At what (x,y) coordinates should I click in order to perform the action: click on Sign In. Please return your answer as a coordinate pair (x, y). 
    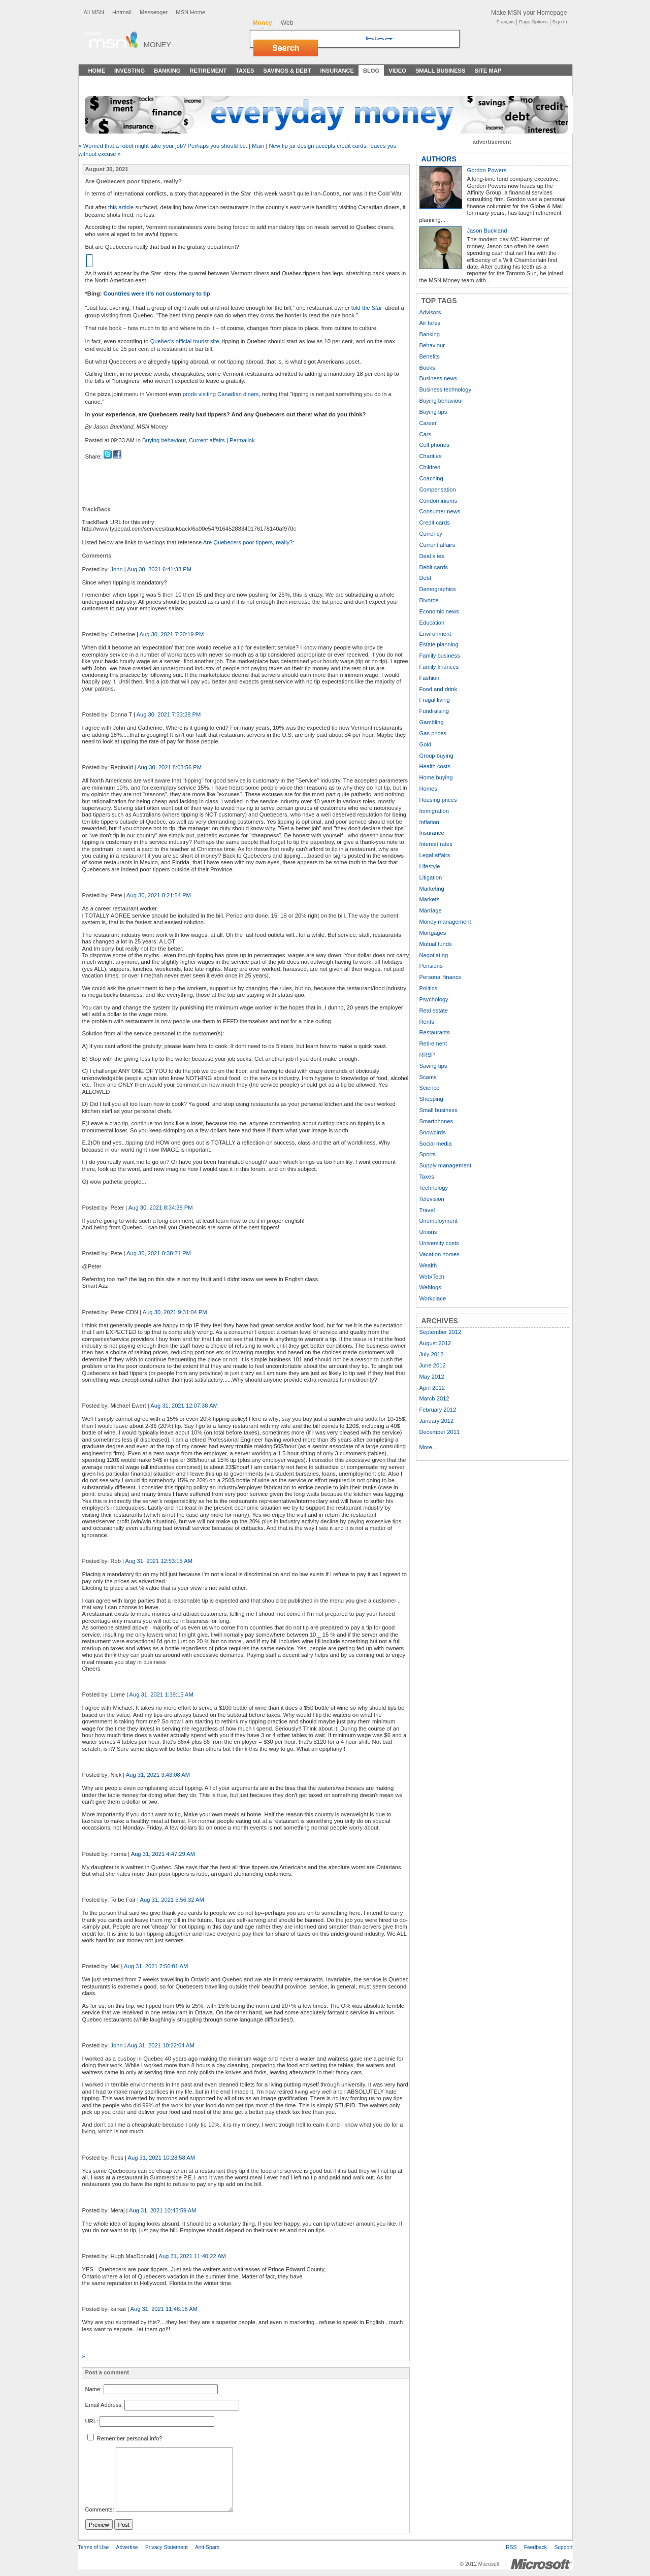
    Looking at the image, I should click on (559, 21).